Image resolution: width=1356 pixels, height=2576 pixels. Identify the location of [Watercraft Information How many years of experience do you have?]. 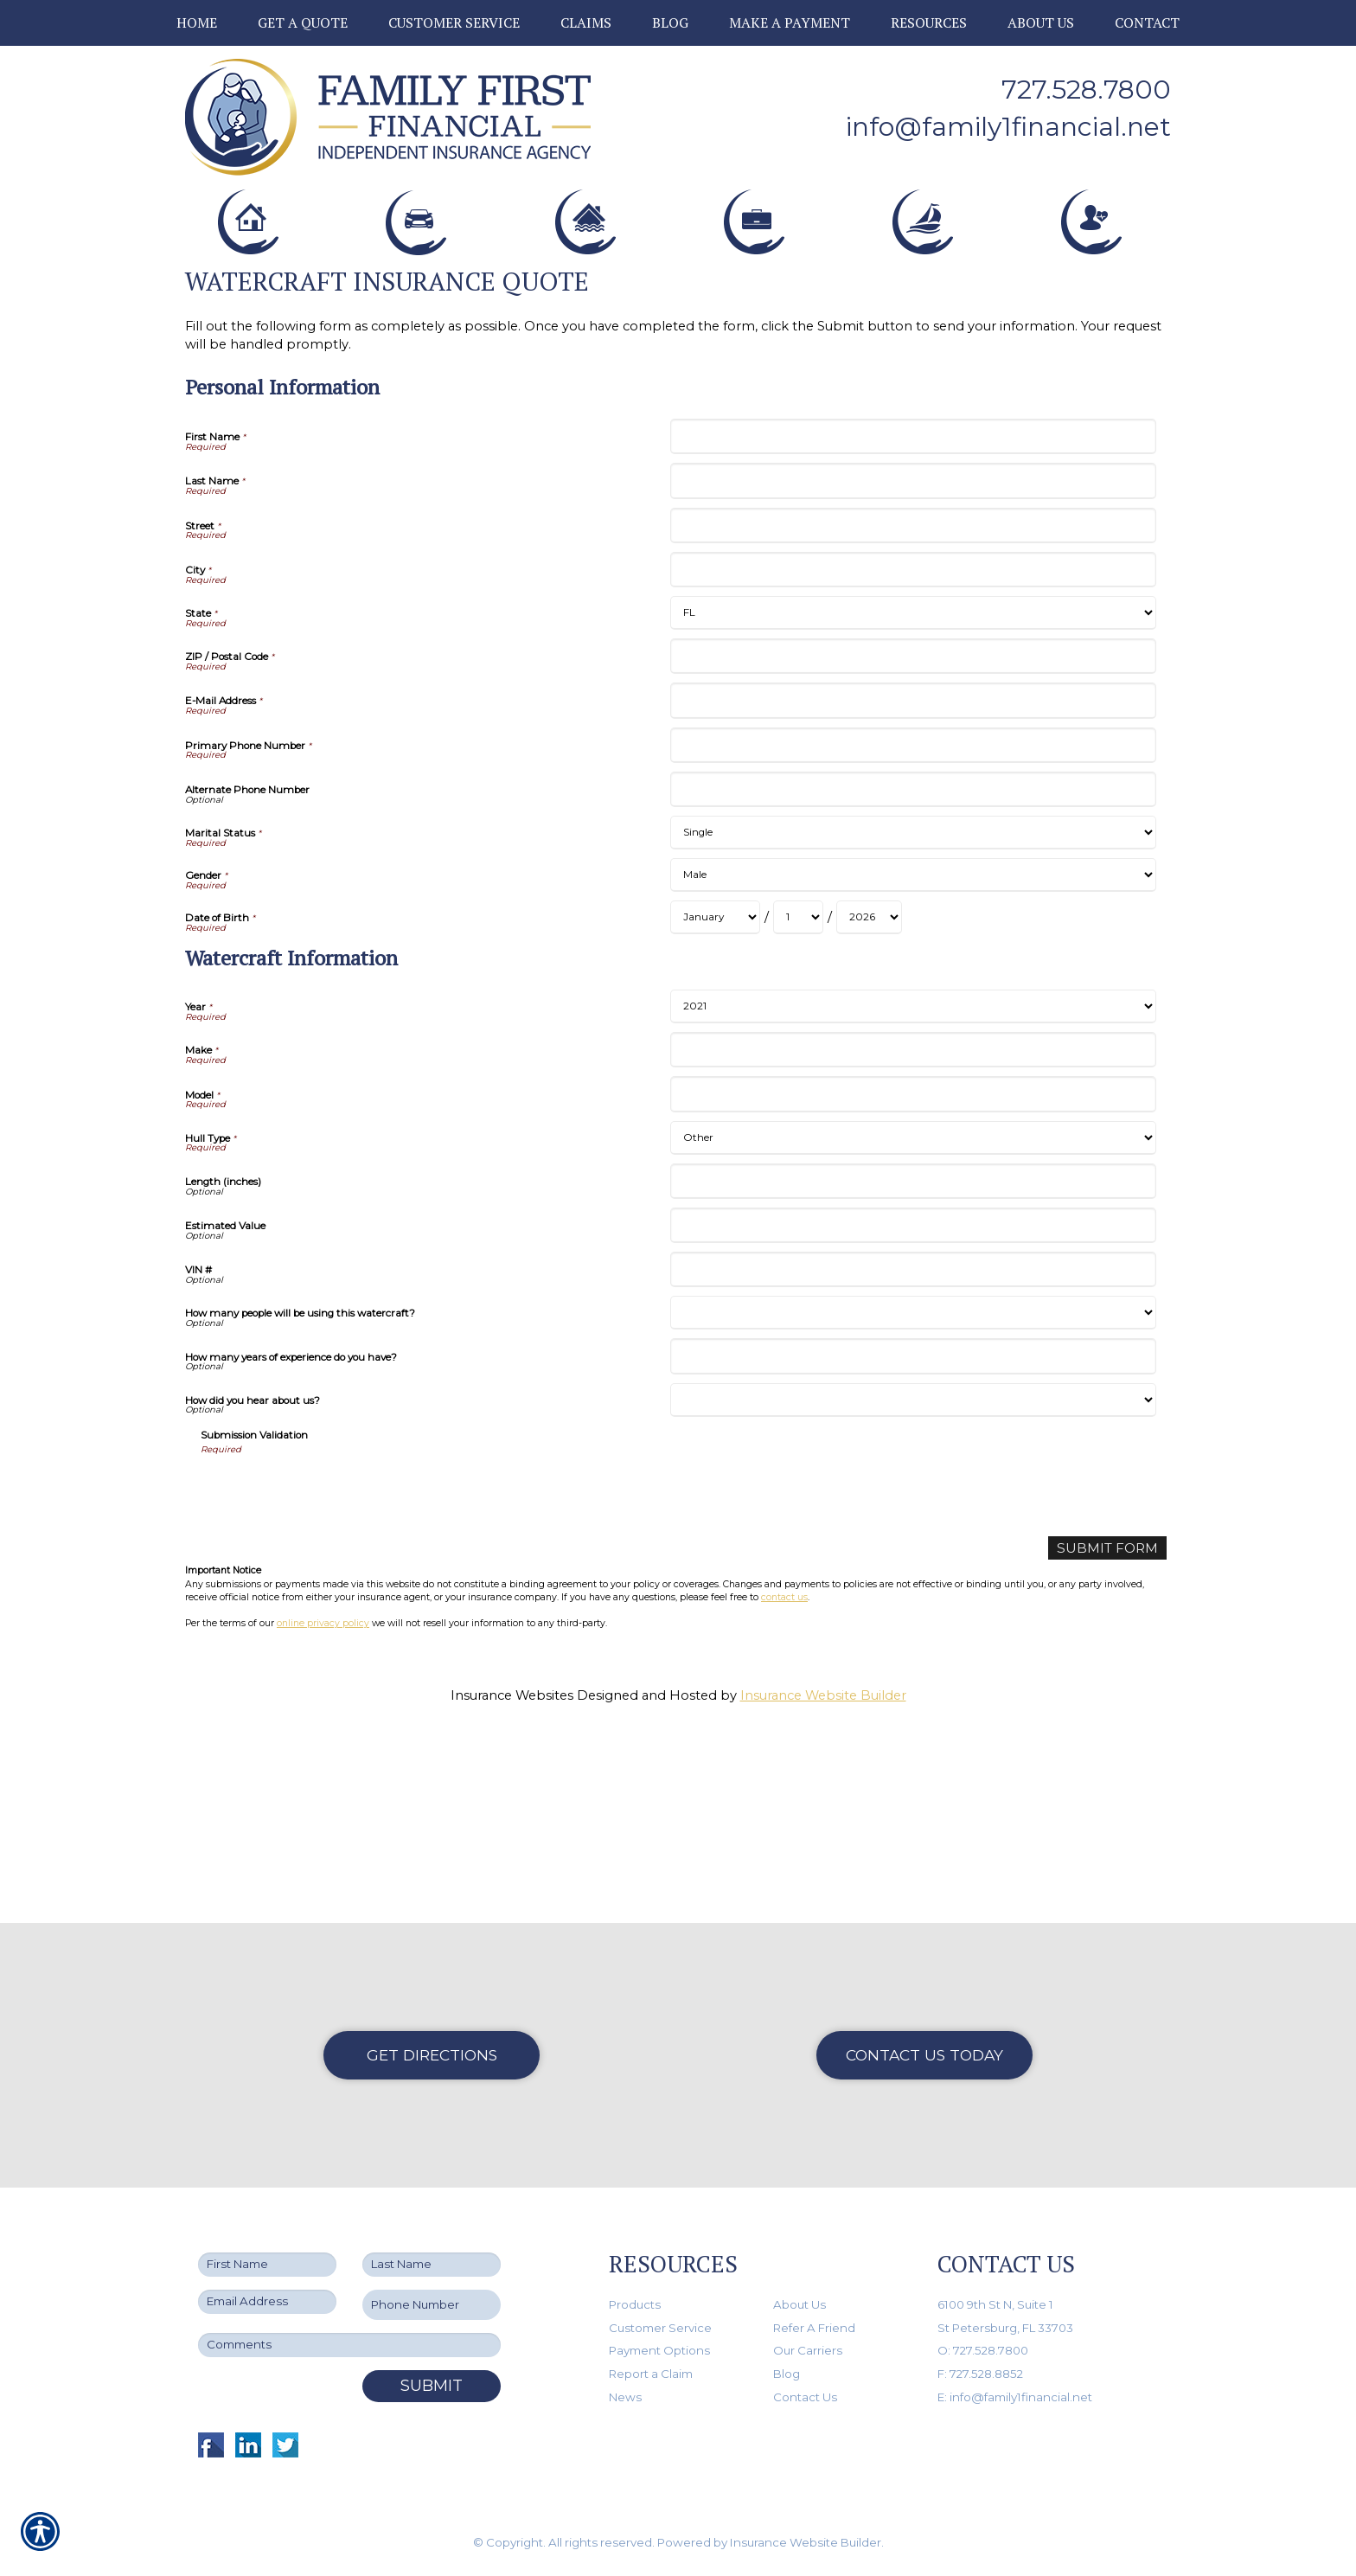
(912, 1549).